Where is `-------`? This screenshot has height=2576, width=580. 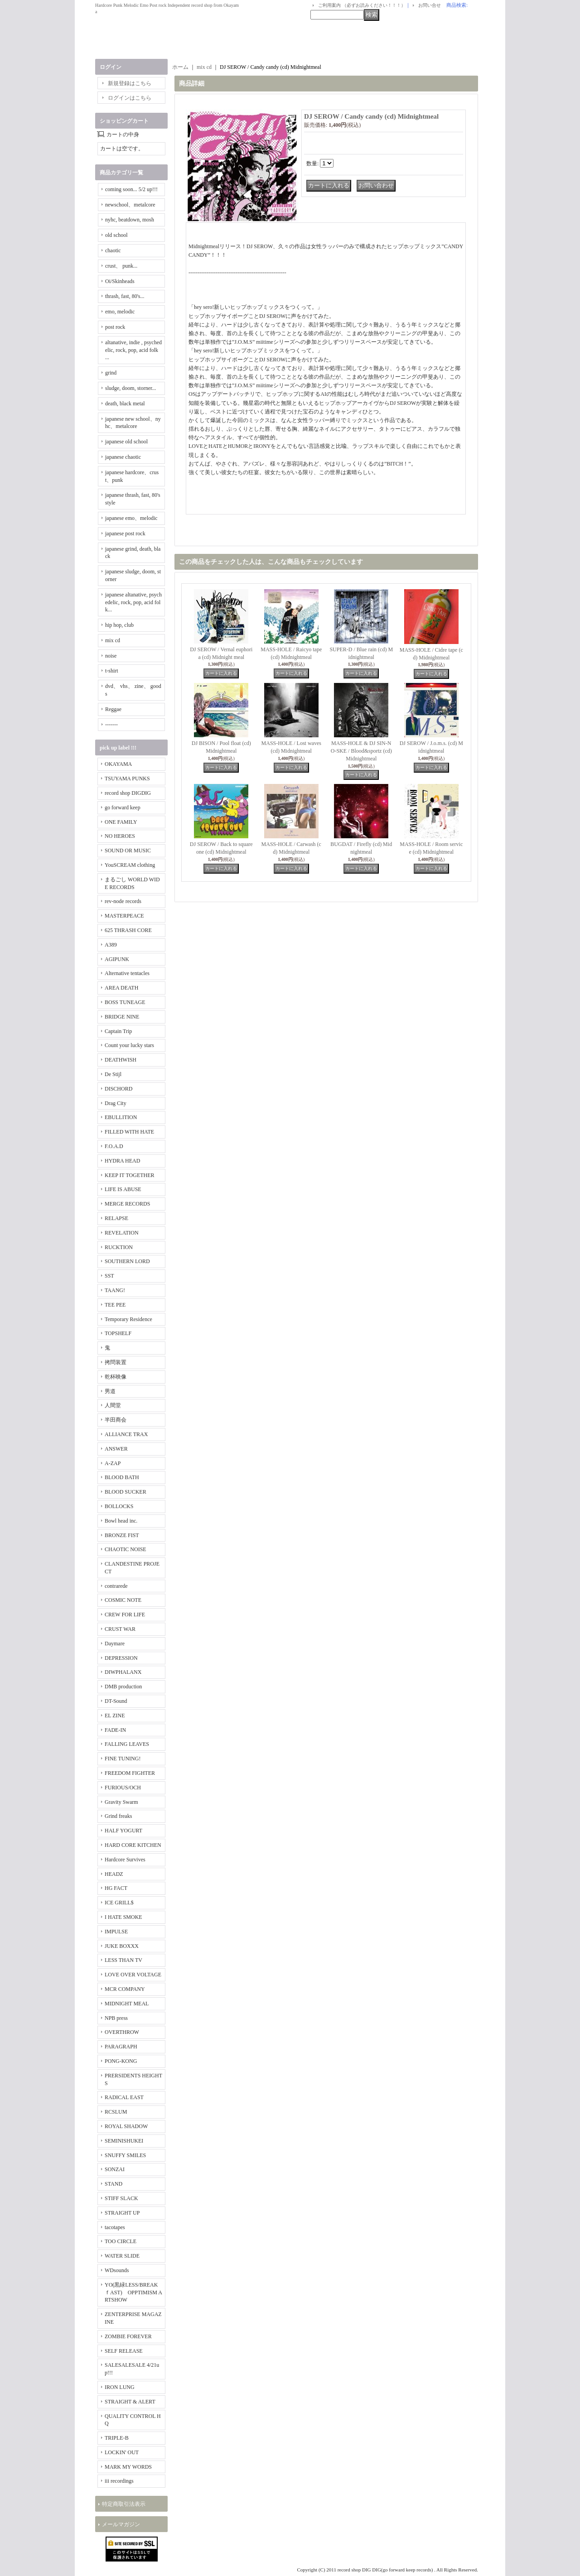 ------- is located at coordinates (111, 724).